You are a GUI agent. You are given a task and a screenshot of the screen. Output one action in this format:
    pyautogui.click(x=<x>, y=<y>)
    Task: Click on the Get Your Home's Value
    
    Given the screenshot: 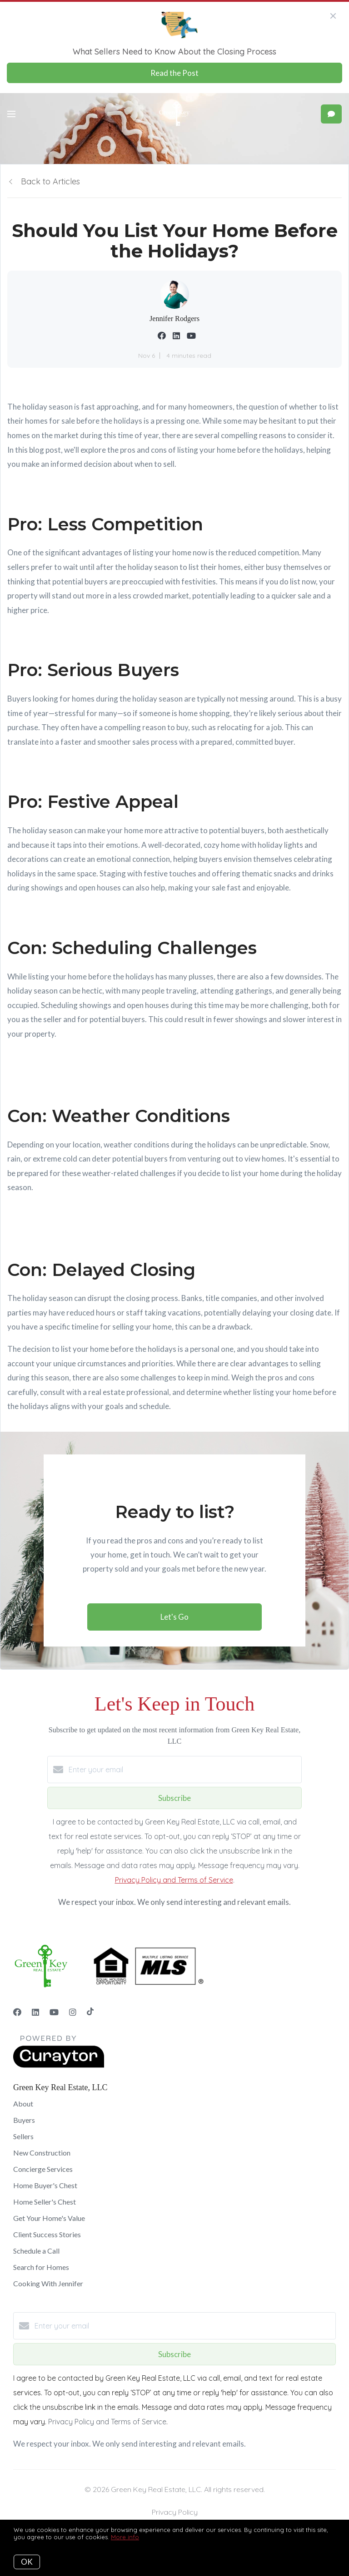 What is the action you would take?
    pyautogui.click(x=49, y=2218)
    